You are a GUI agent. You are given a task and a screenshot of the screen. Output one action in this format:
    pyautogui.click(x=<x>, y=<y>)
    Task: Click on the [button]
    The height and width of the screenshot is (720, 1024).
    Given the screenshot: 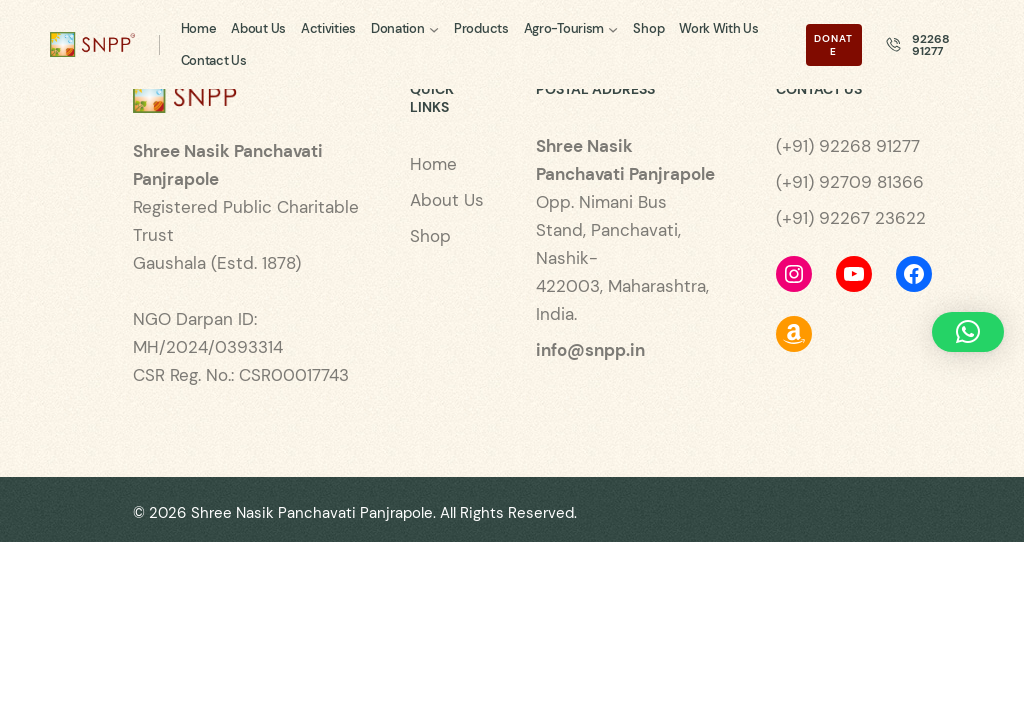 What is the action you would take?
    pyautogui.click(x=968, y=332)
    